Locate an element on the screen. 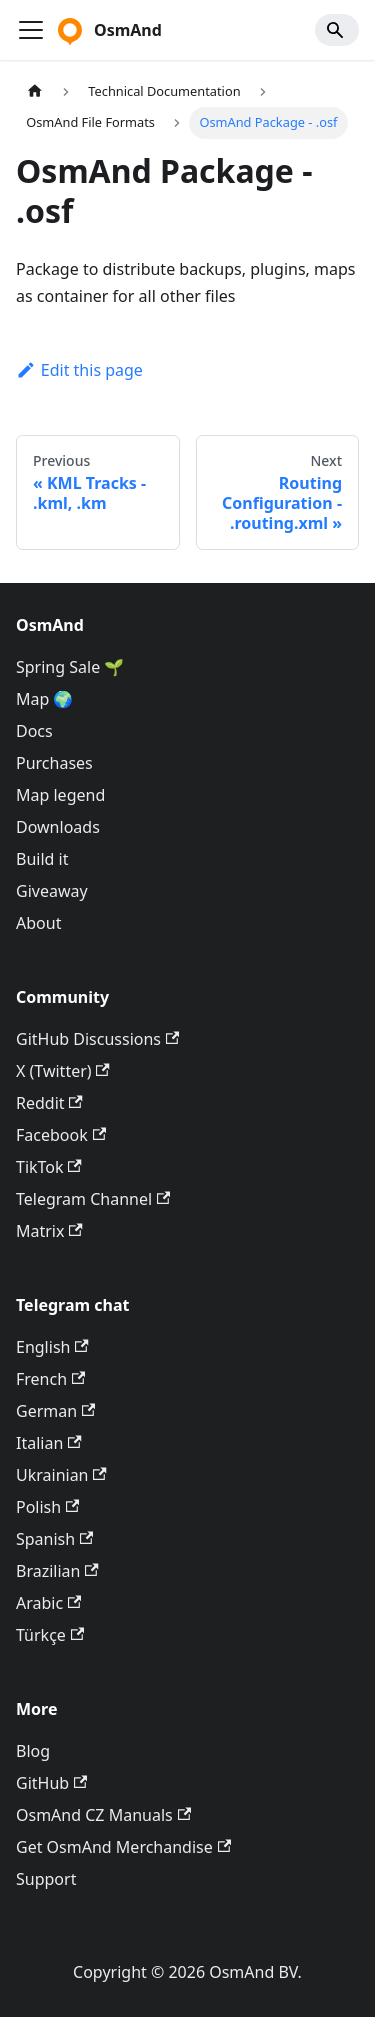 The height and width of the screenshot is (2017, 375). Brazilian is located at coordinates (57, 1571).